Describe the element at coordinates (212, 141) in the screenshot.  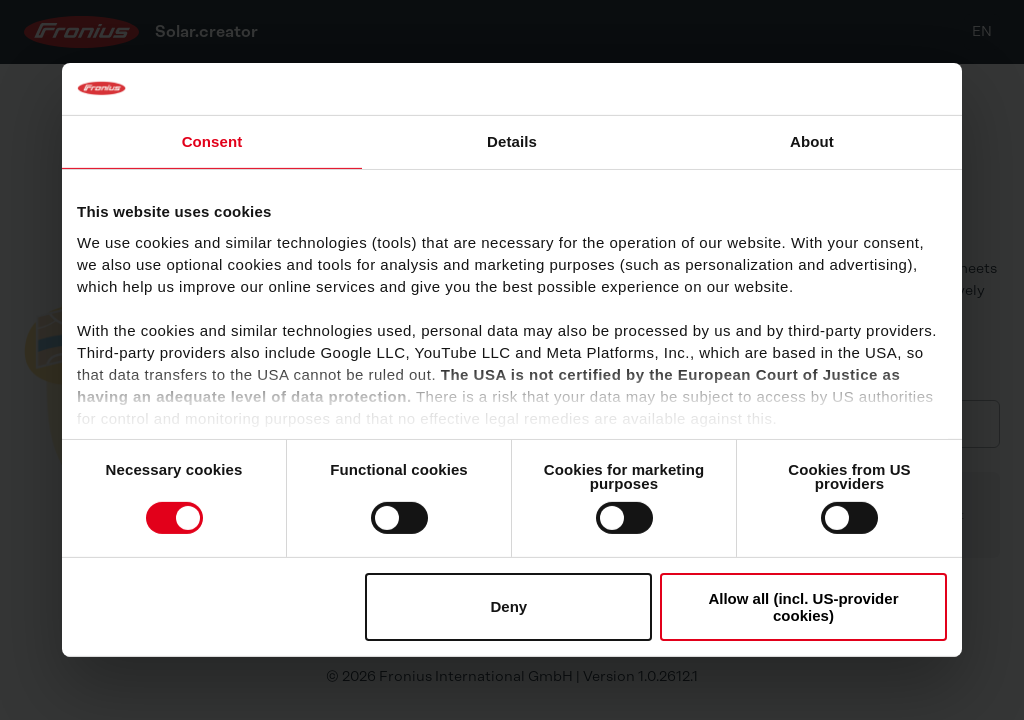
I see `Consent [tab]` at that location.